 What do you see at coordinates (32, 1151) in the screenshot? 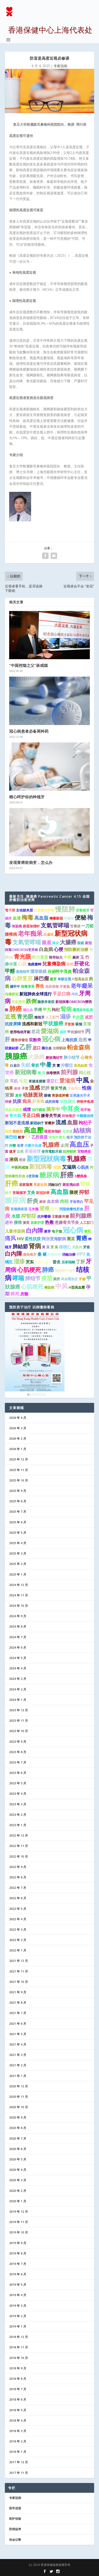
I see `香港疫情 [香港疫情 (2 项)]` at bounding box center [32, 1151].